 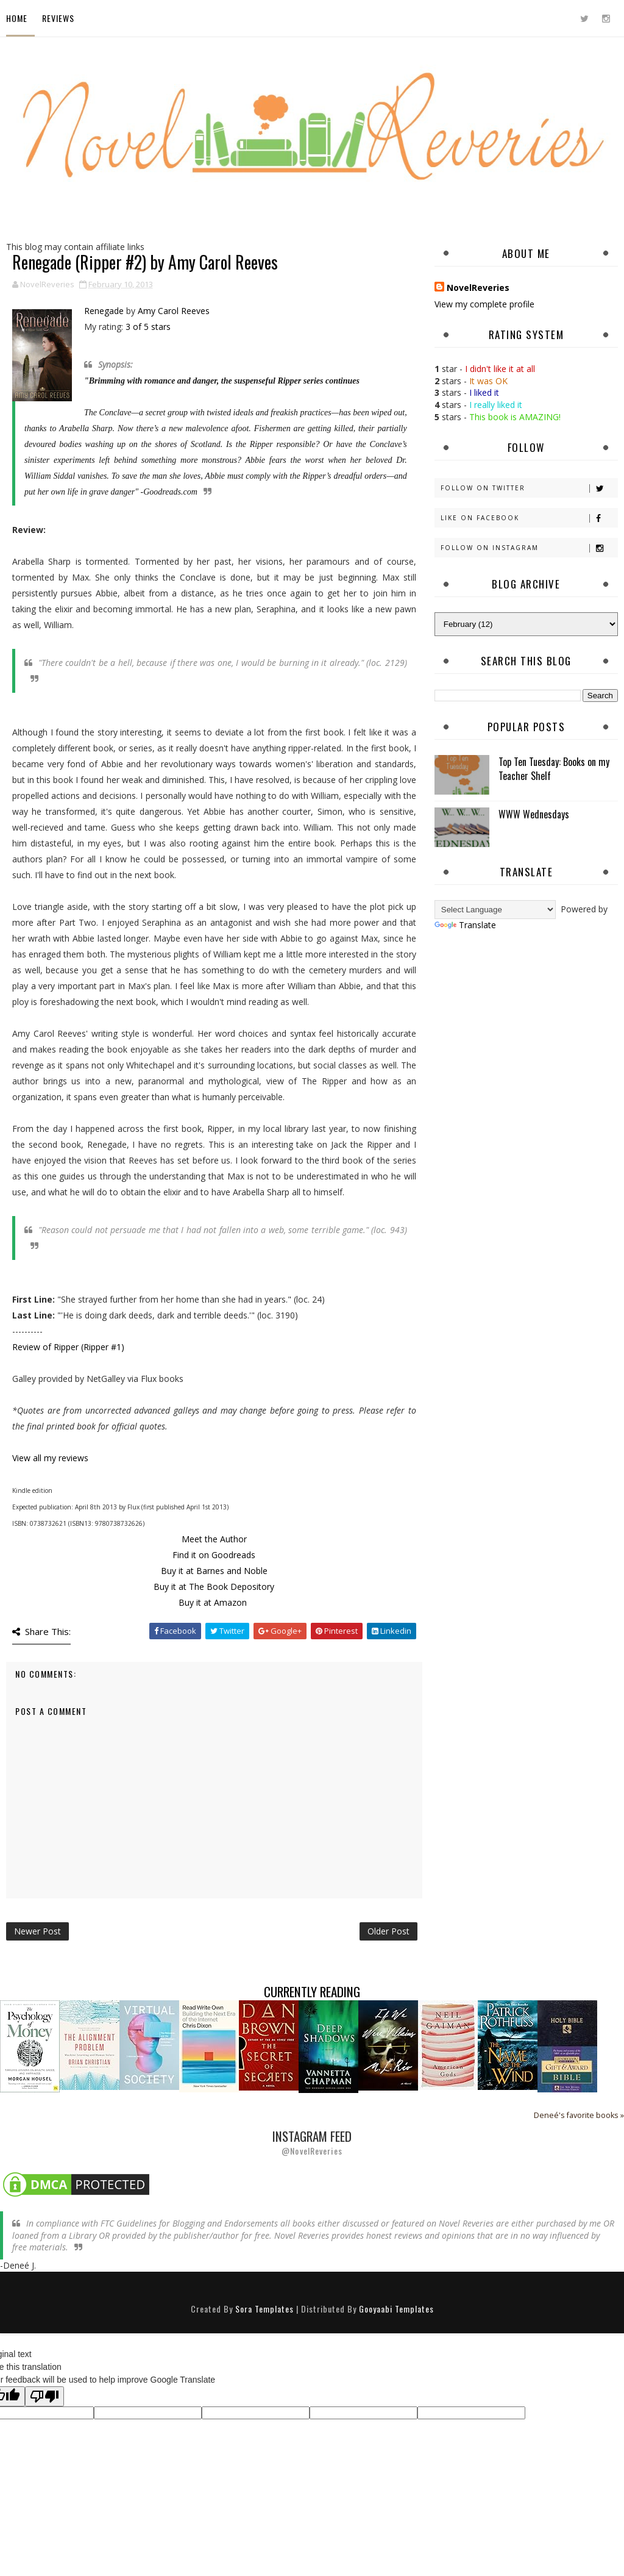 I want to click on Follow on Twitter, so click(x=529, y=488).